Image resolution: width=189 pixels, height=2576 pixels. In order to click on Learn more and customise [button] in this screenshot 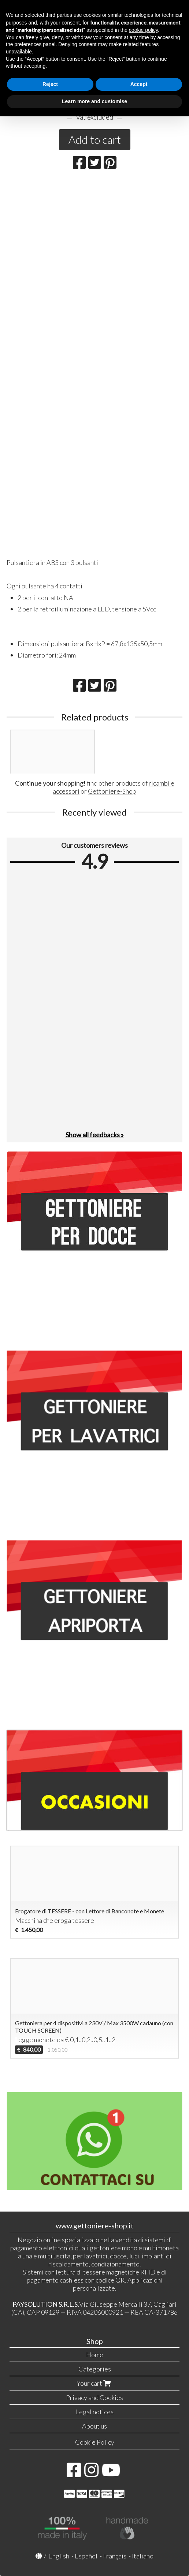, I will do `click(94, 101)`.